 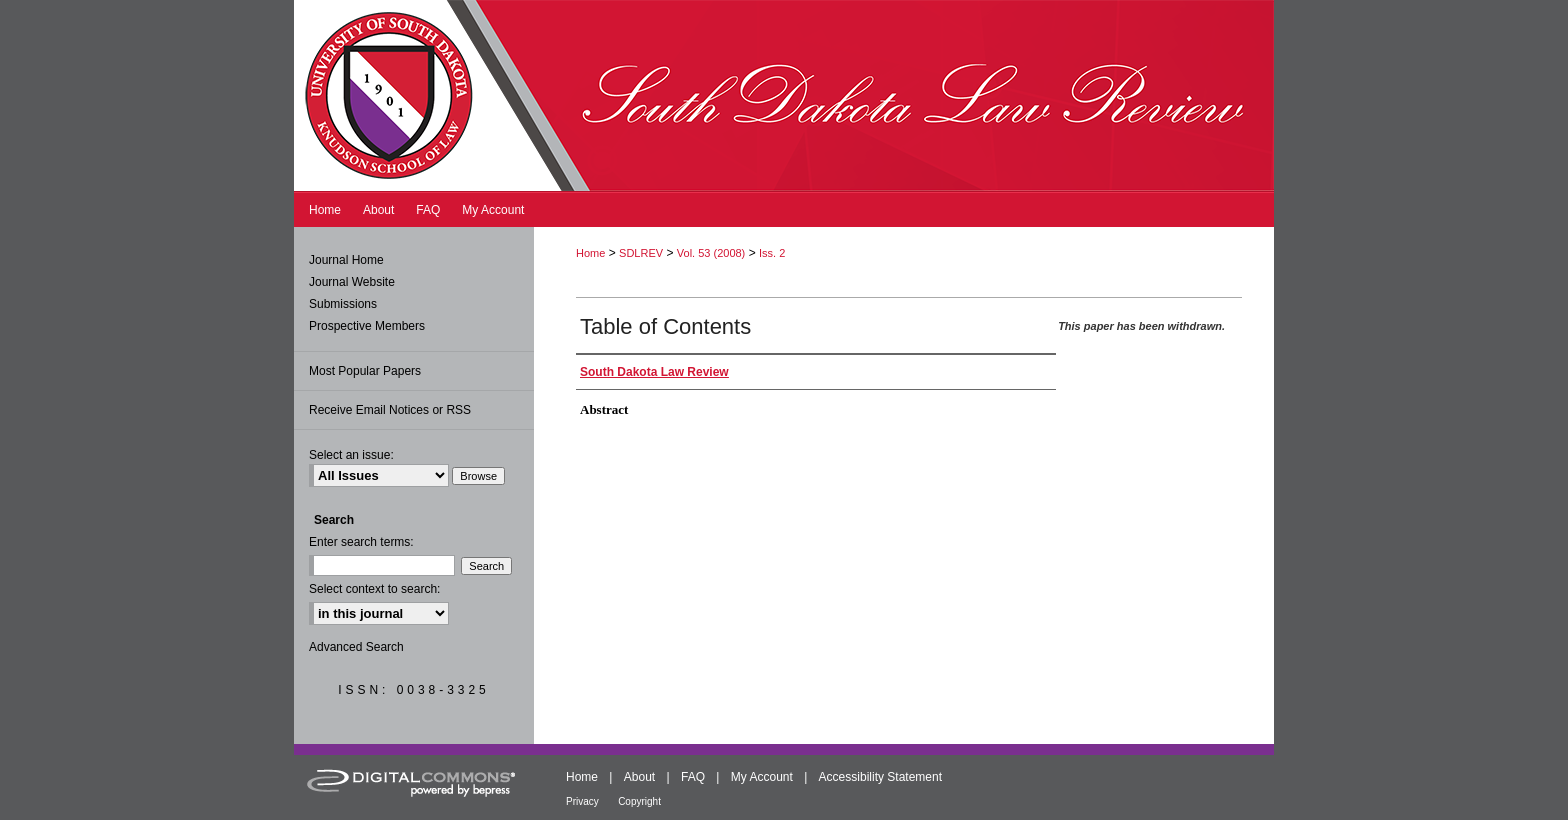 What do you see at coordinates (582, 801) in the screenshot?
I see `Privacy` at bounding box center [582, 801].